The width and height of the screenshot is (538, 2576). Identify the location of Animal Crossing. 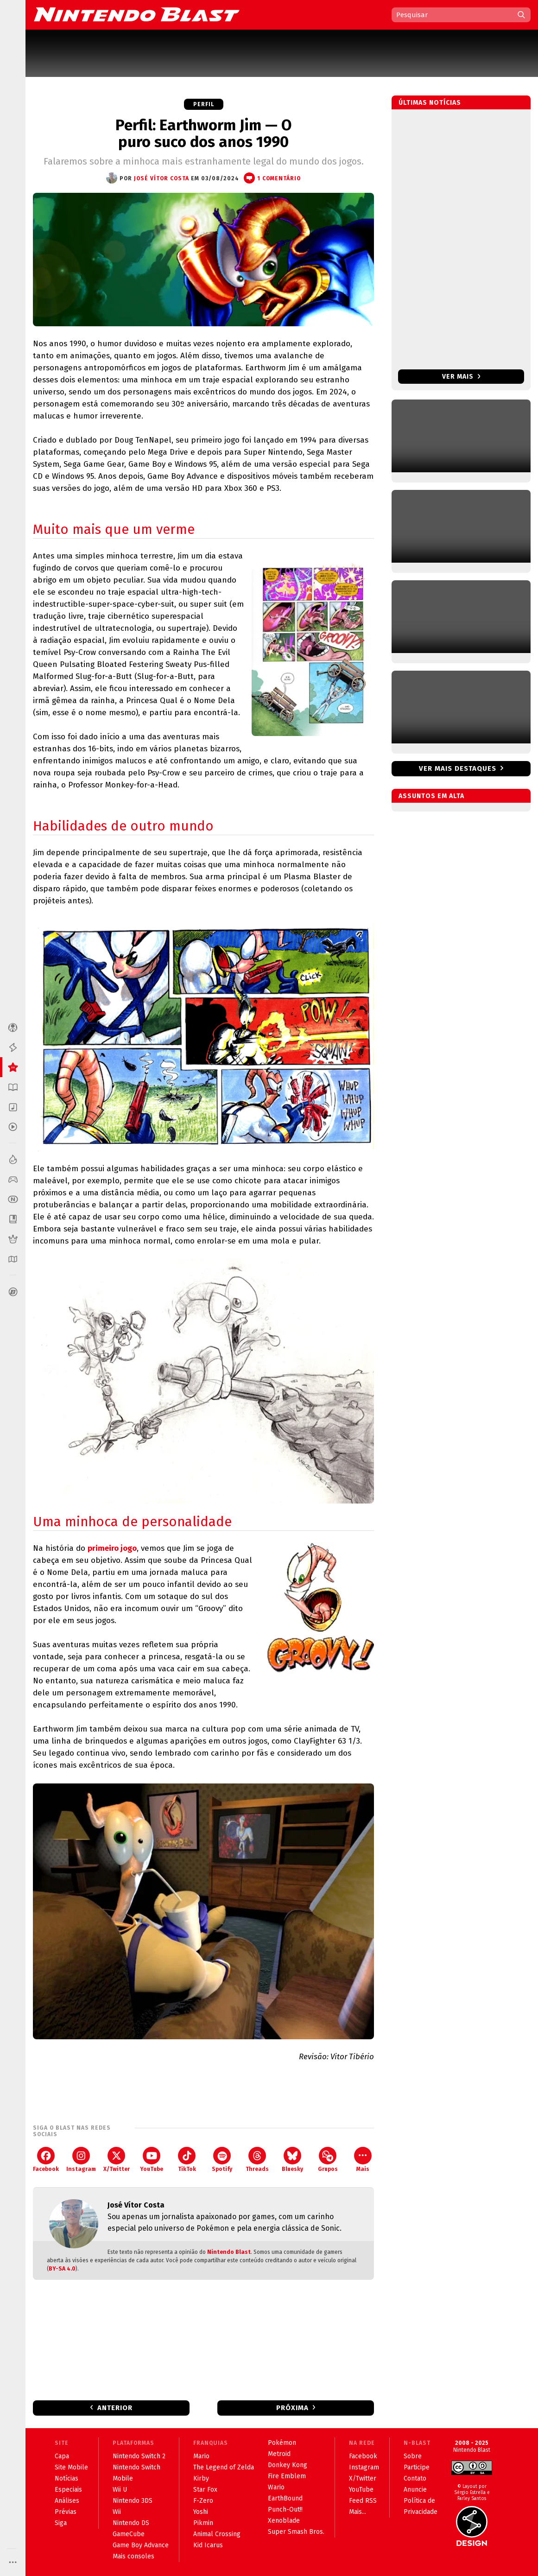
(217, 2534).